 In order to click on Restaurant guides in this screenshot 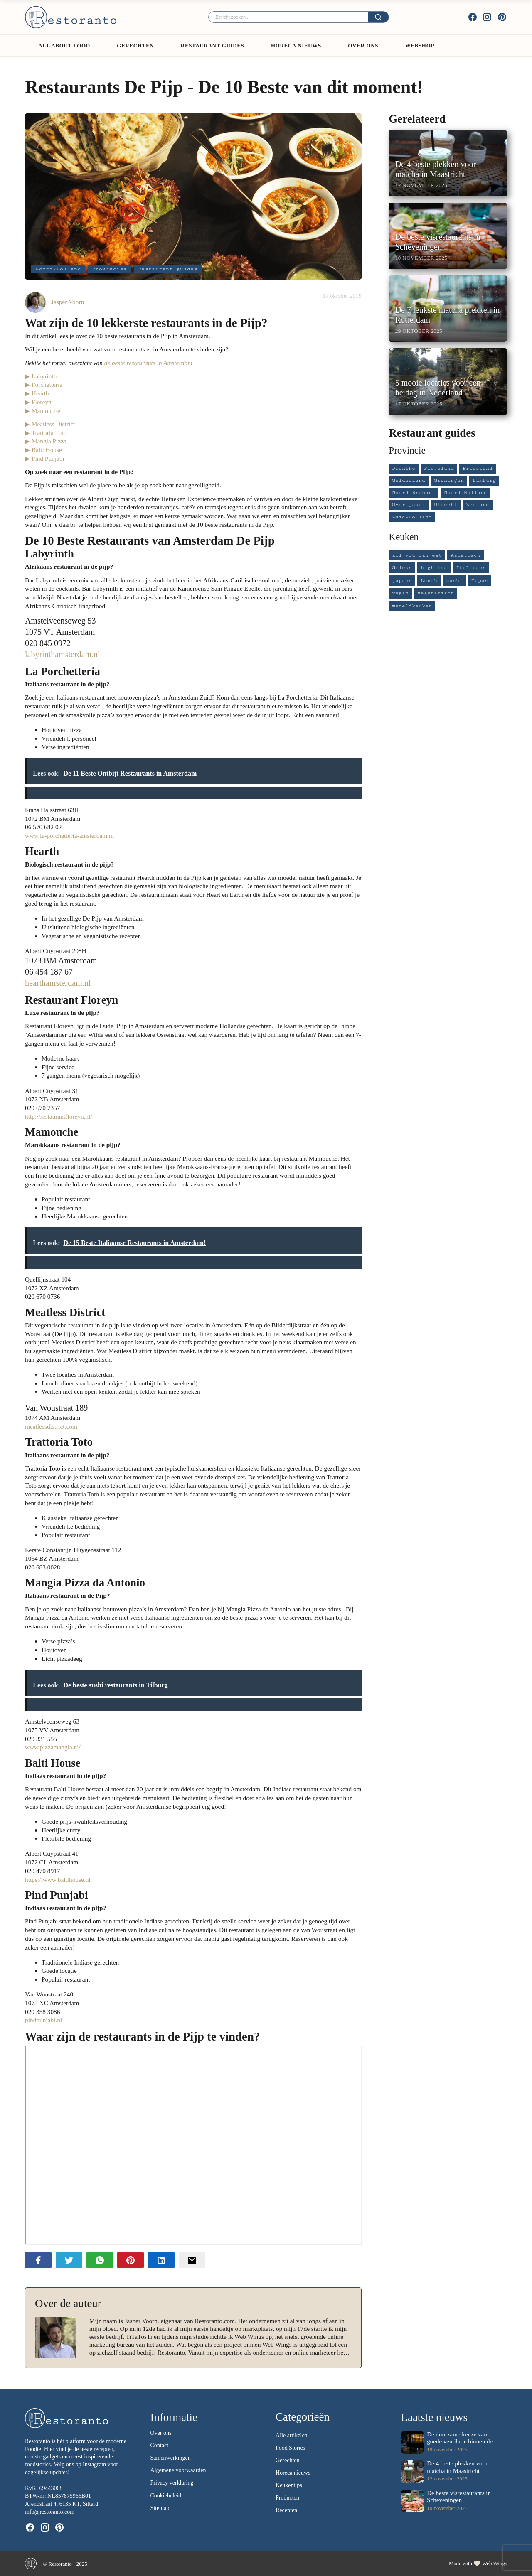, I will do `click(212, 45)`.